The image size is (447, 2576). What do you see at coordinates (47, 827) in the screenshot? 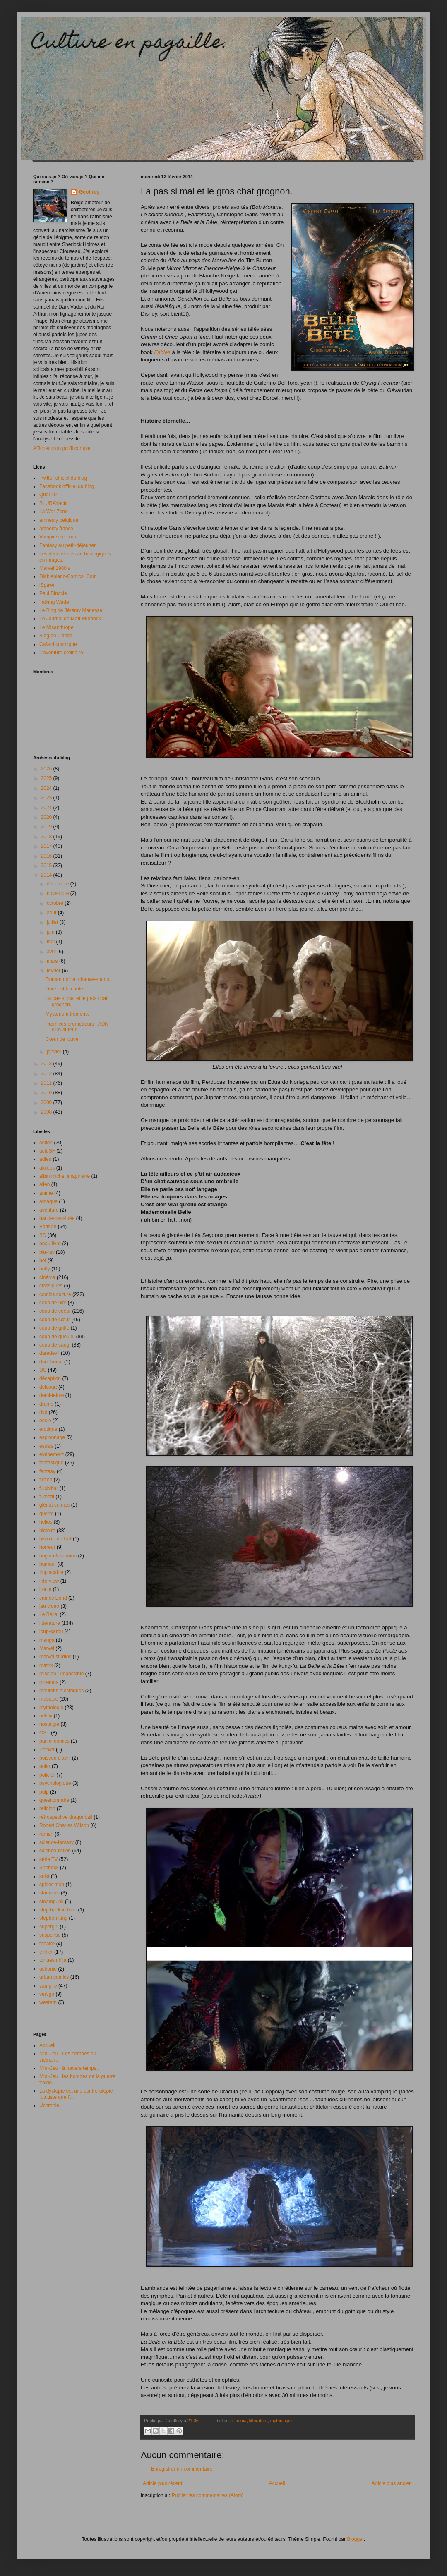
I see `2019` at bounding box center [47, 827].